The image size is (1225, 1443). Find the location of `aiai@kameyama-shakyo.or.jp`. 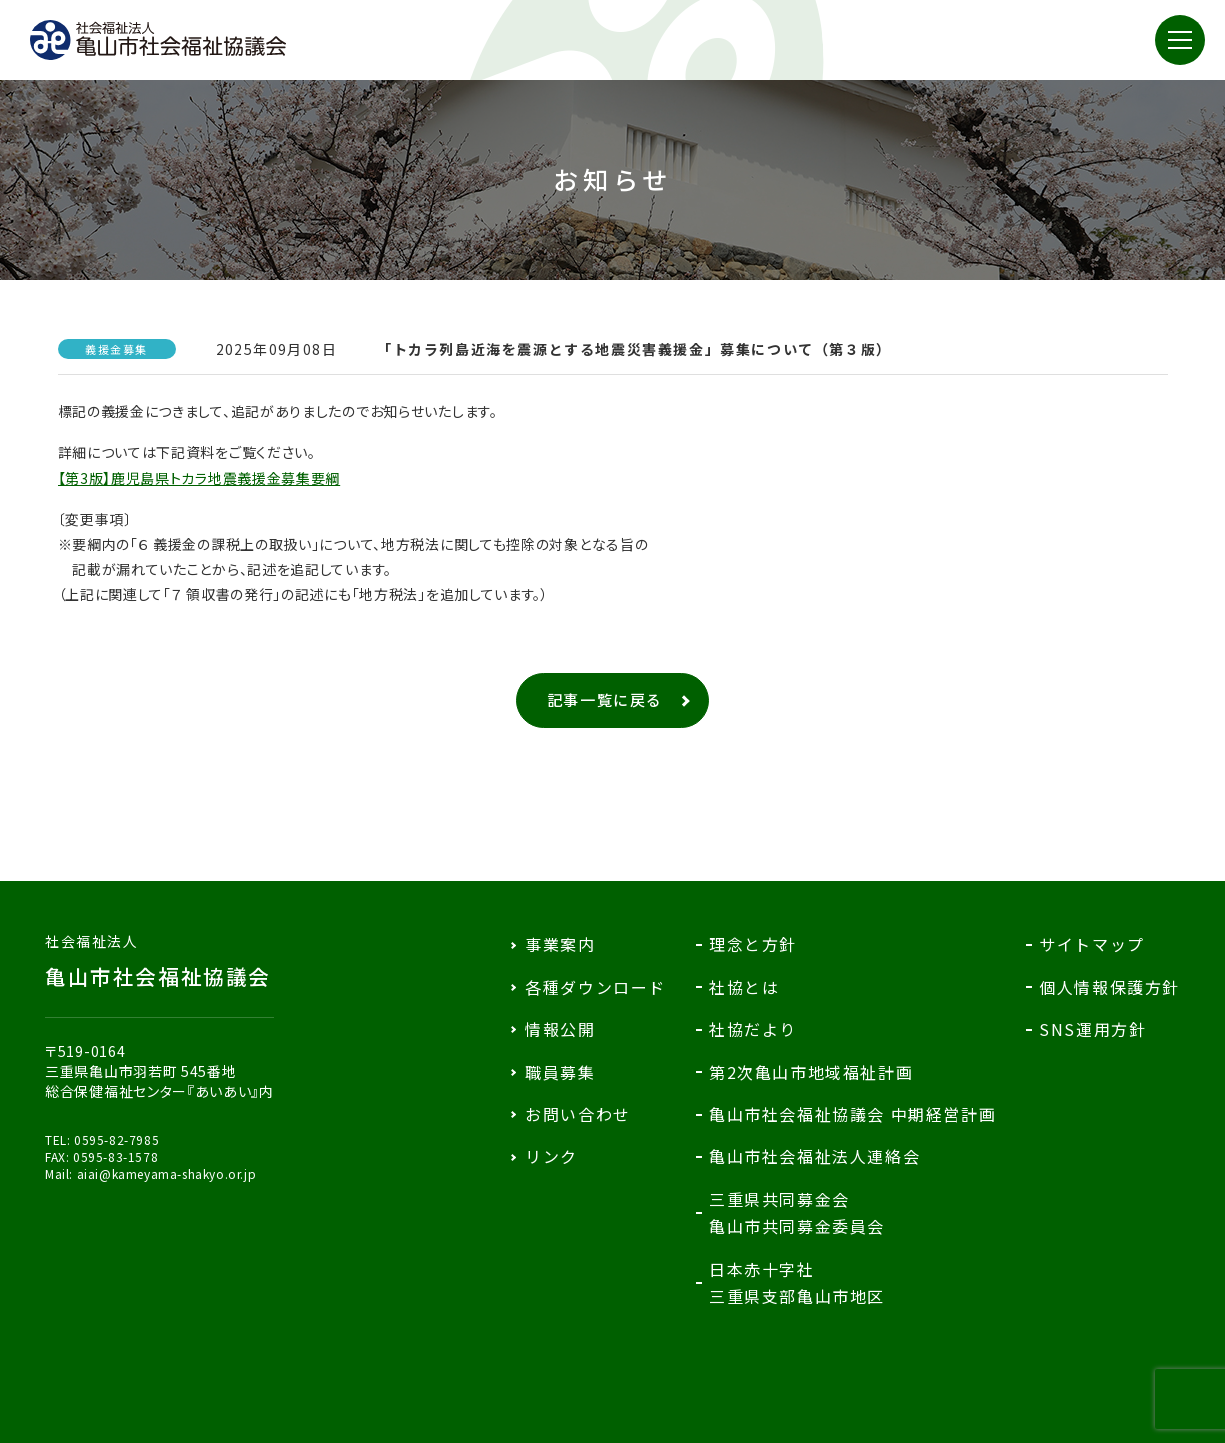

aiai@kameyama-shakyo.or.jp is located at coordinates (167, 1173).